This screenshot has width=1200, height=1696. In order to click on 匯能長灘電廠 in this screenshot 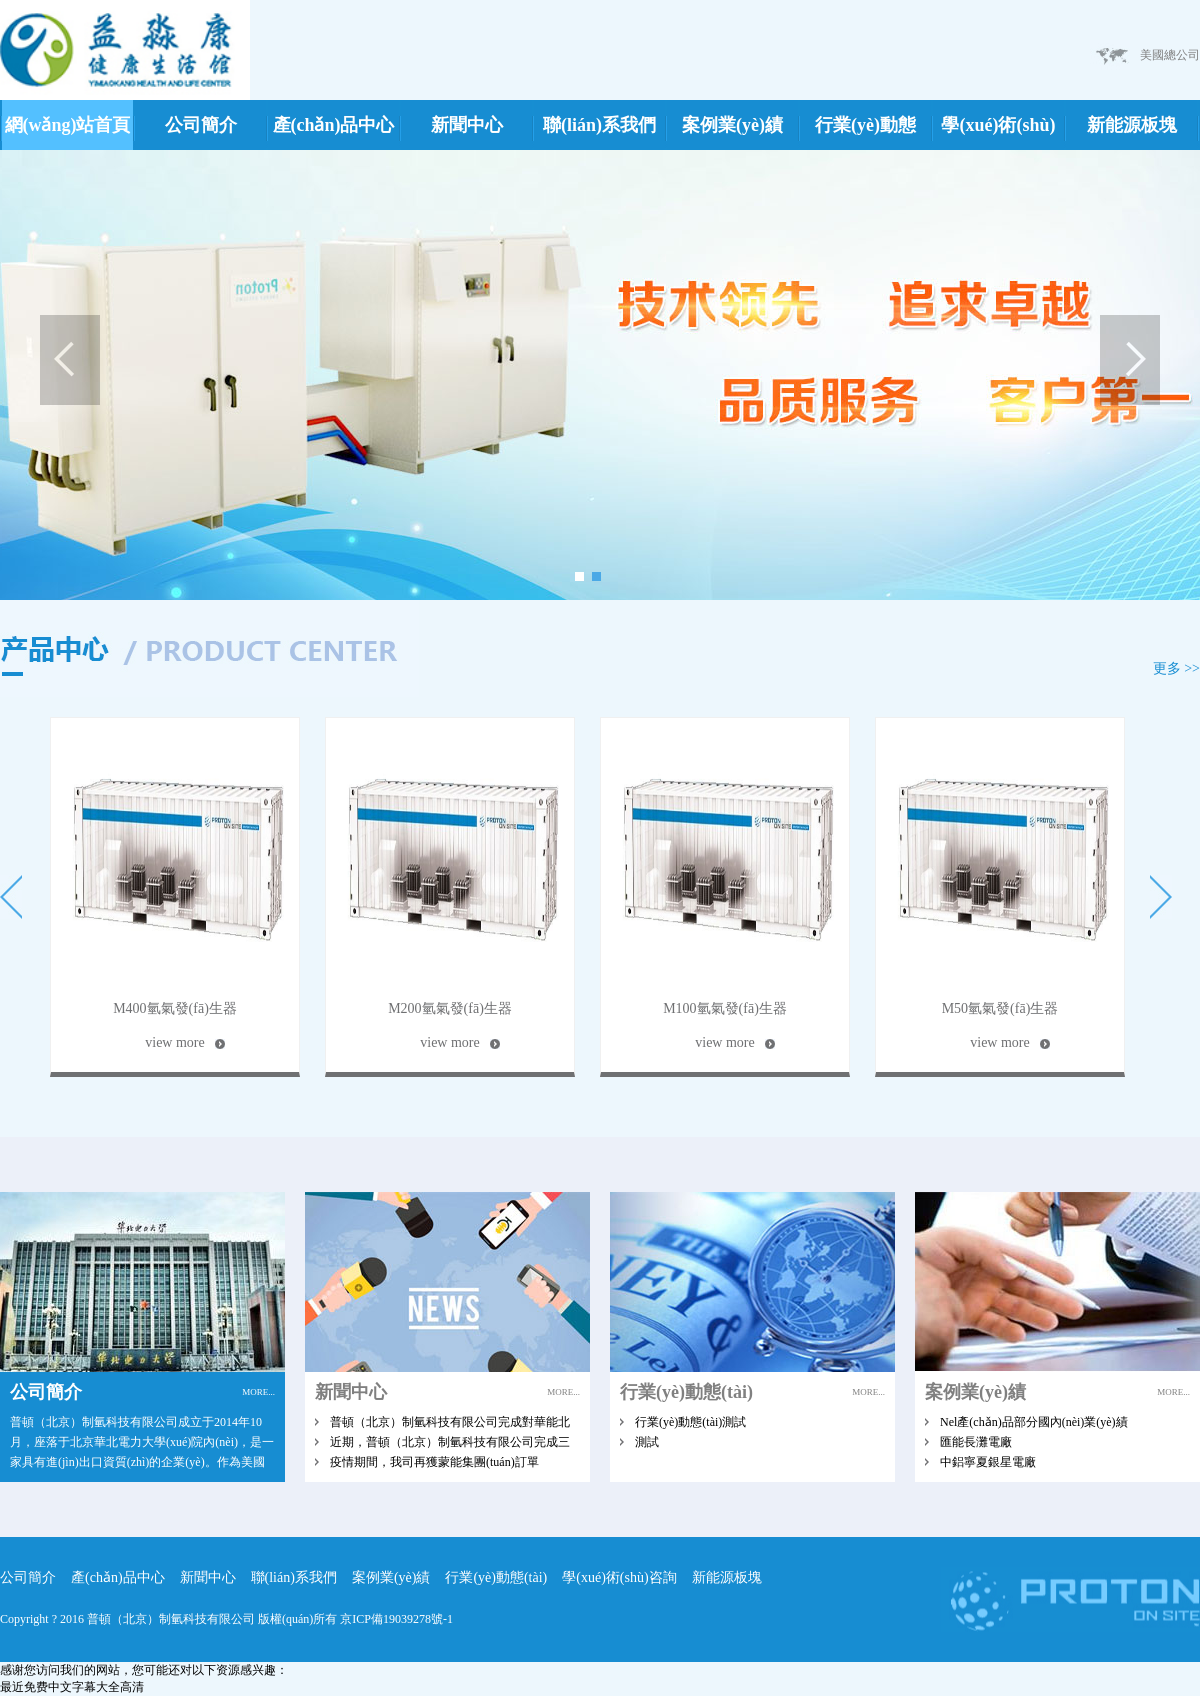, I will do `click(976, 1442)`.